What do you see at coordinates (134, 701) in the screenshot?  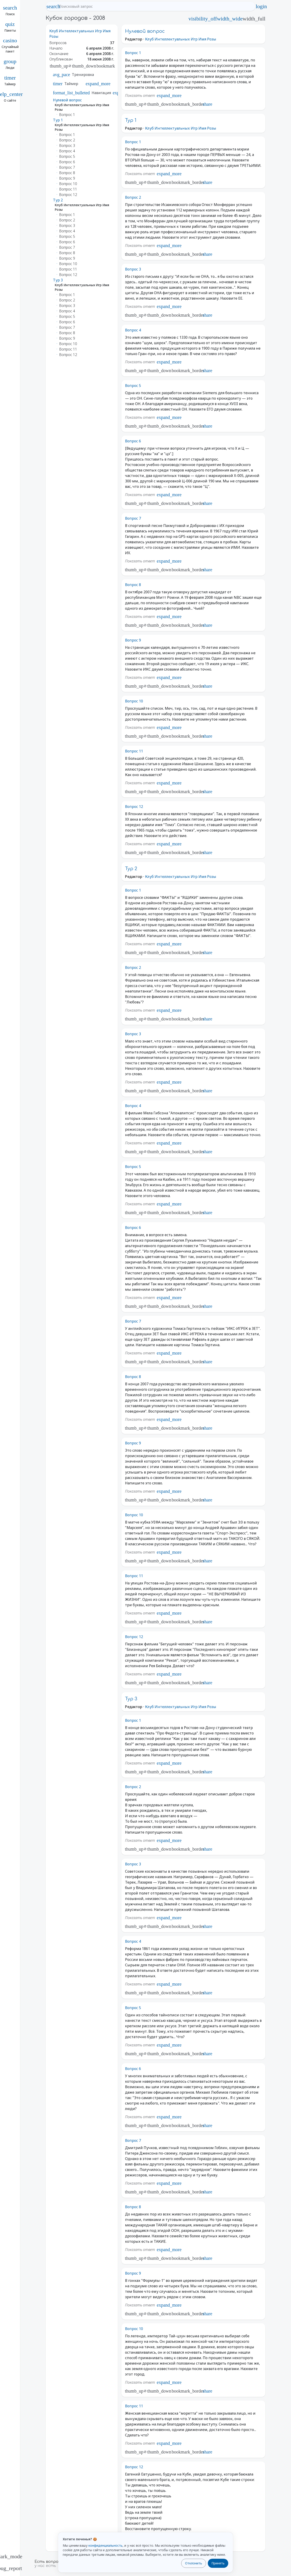 I see `Вопрос 10` at bounding box center [134, 701].